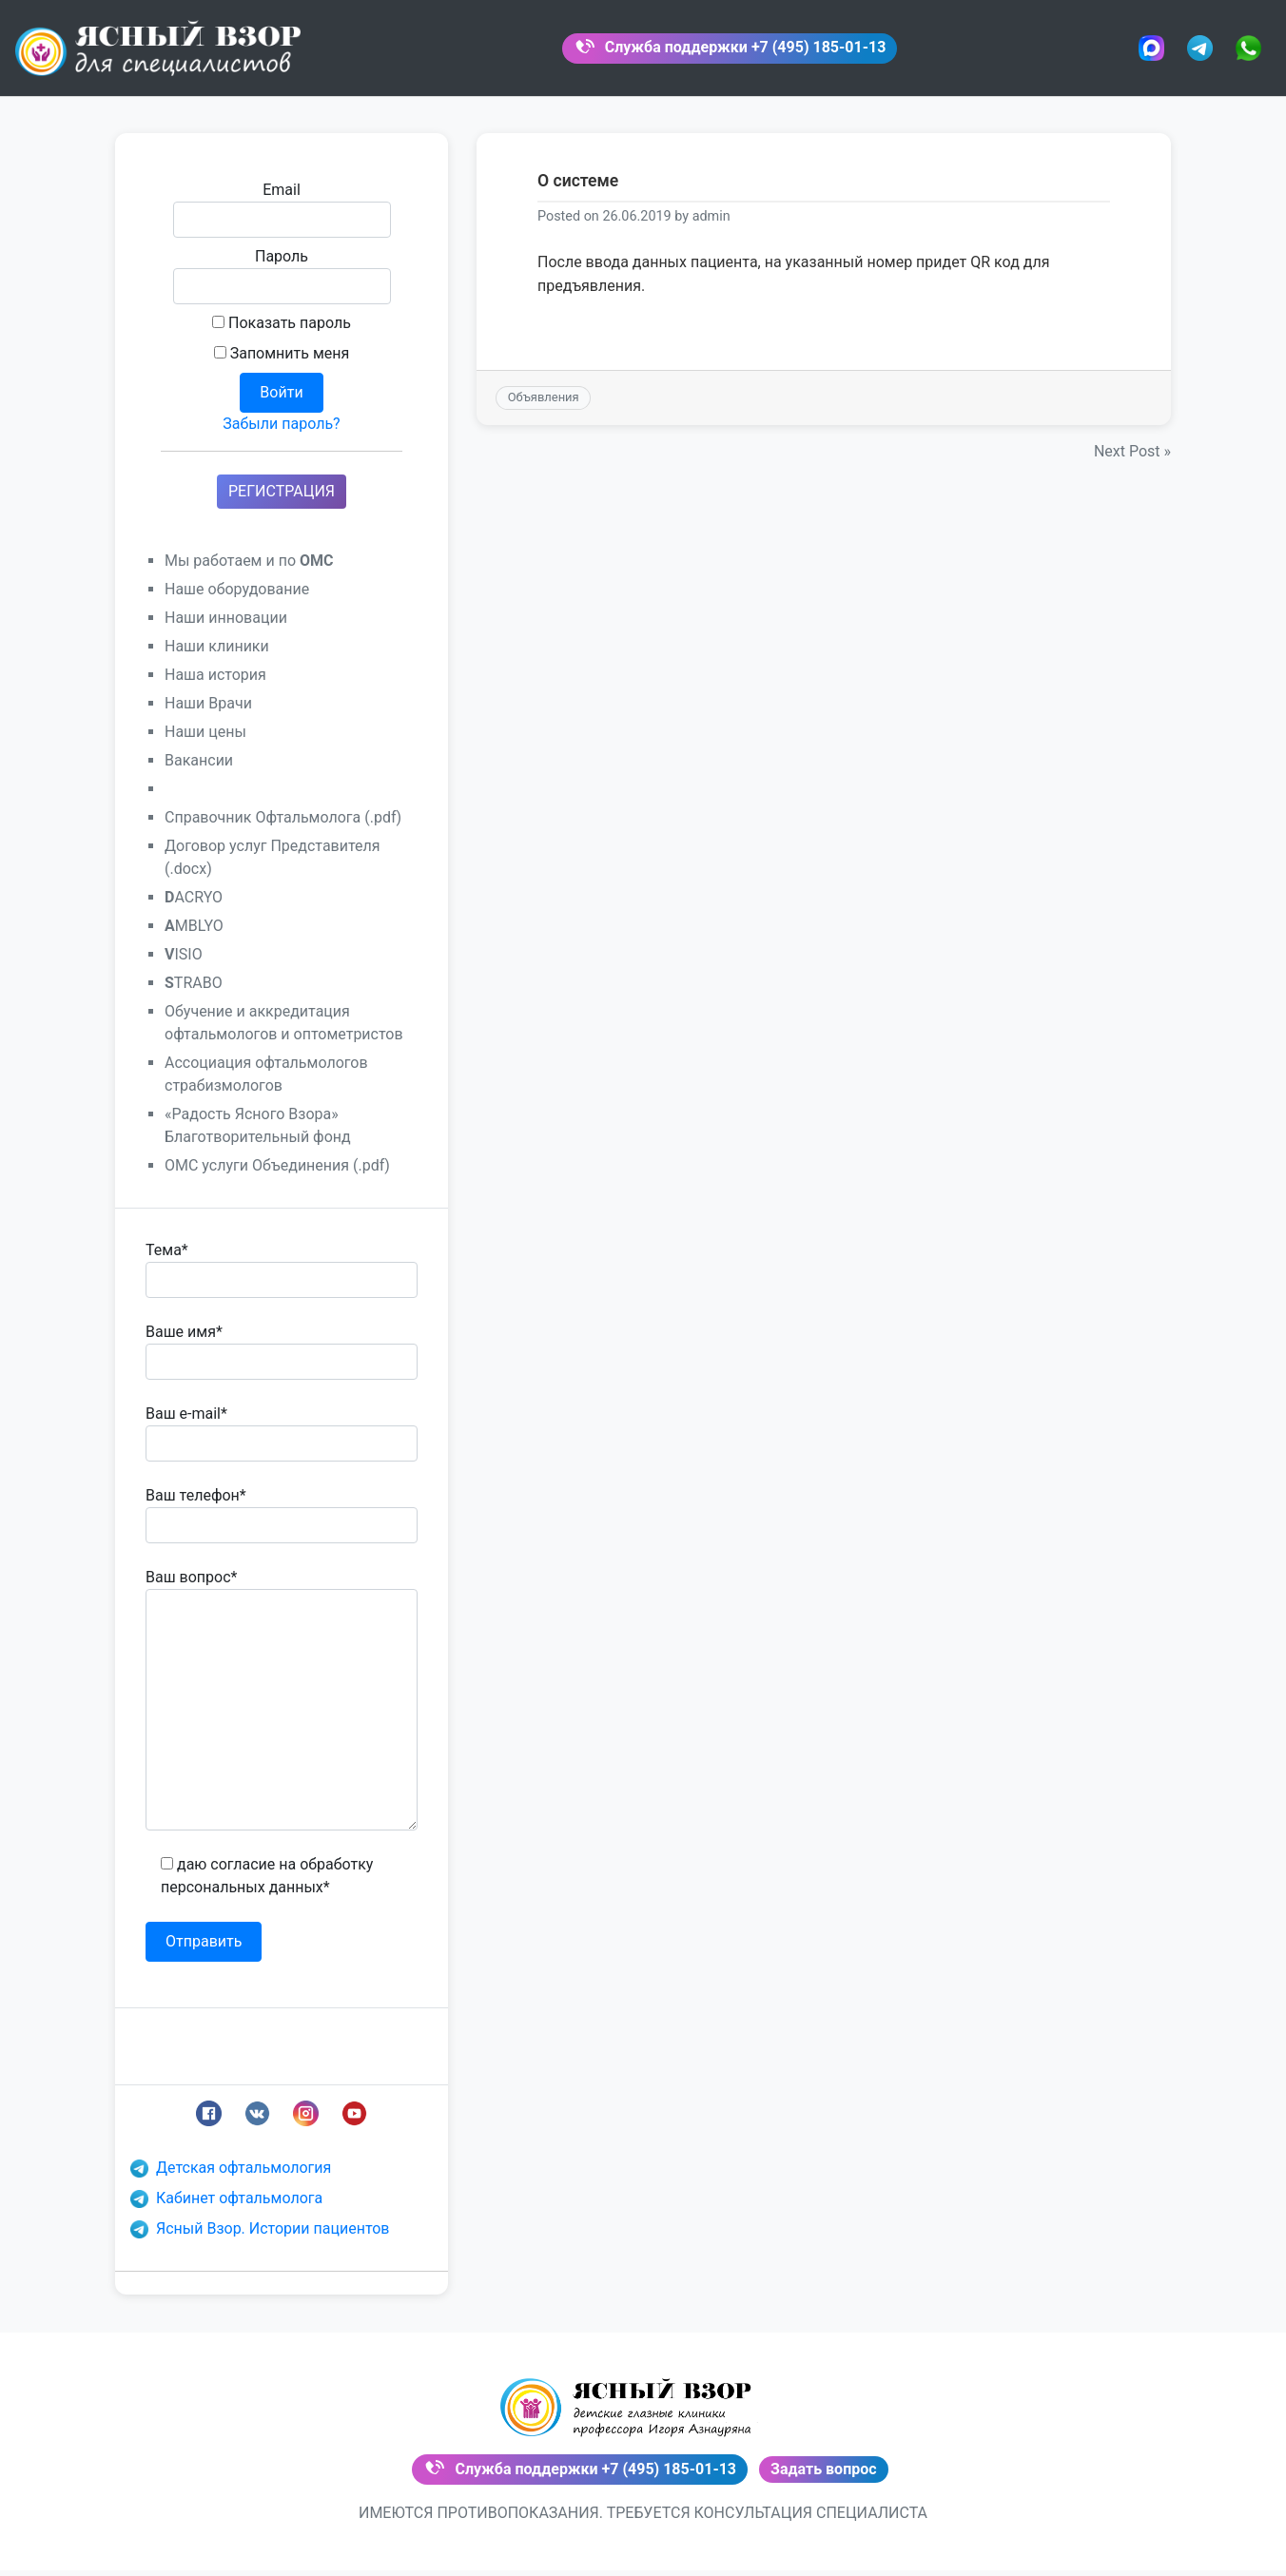  Describe the element at coordinates (205, 741) in the screenshot. I see `Наши цены` at that location.